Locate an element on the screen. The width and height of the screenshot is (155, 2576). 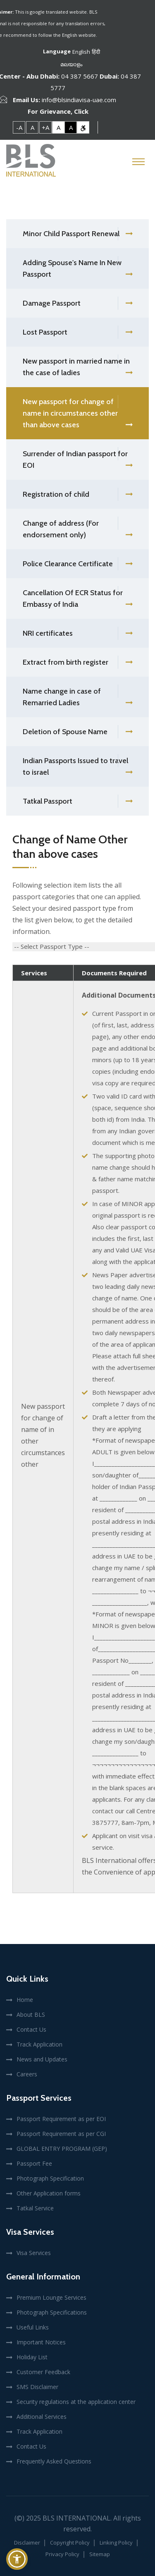
മലയാളം is located at coordinates (71, 64).